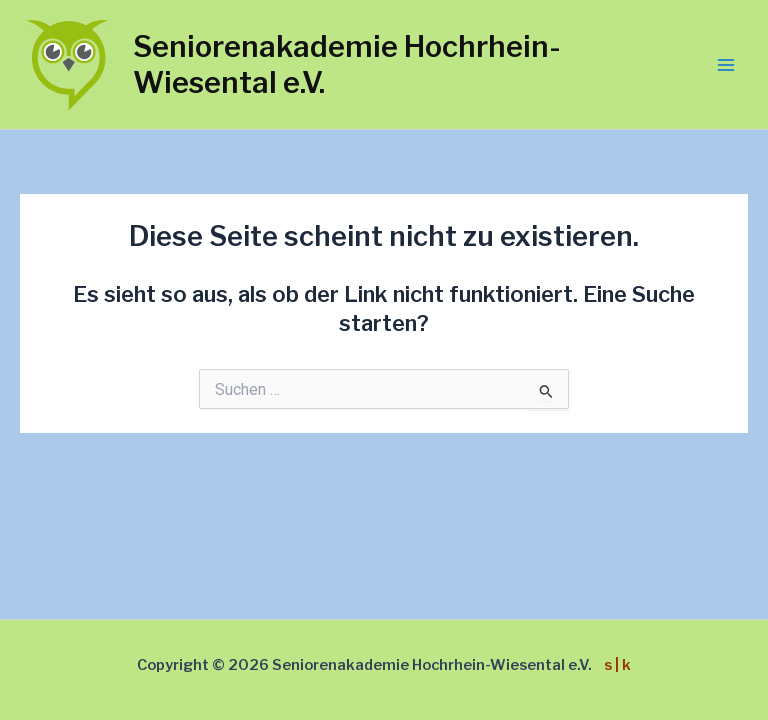 This screenshot has height=720, width=768. What do you see at coordinates (726, 65) in the screenshot?
I see `[Main menu toggle]` at bounding box center [726, 65].